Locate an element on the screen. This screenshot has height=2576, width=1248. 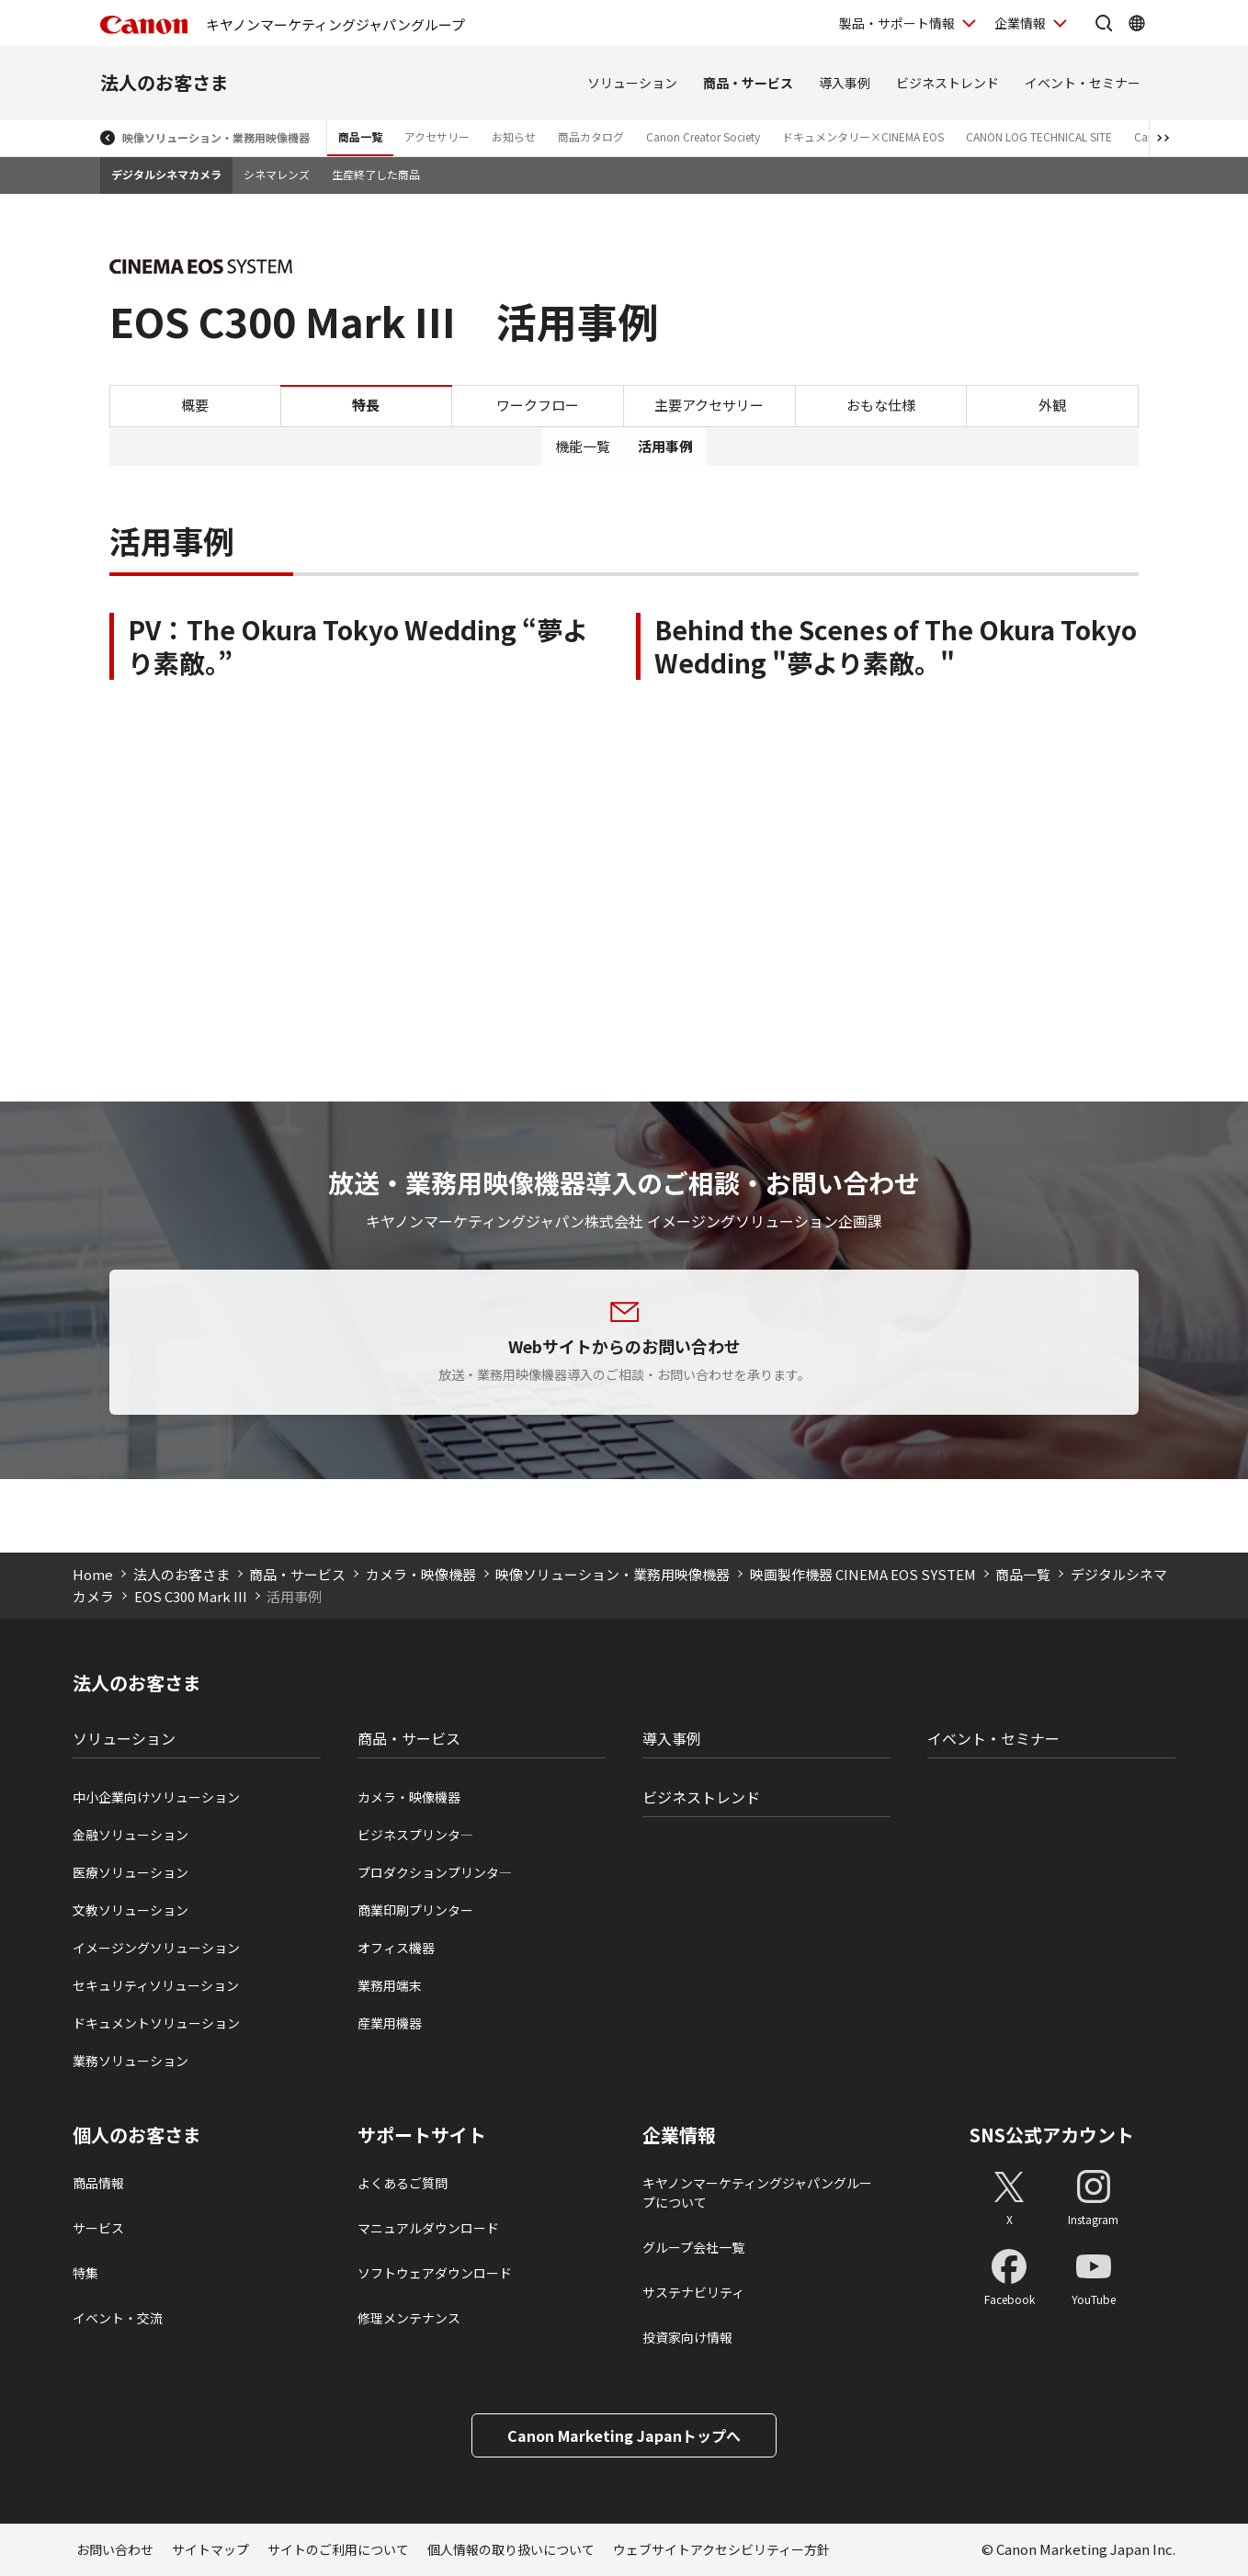
イベント・交流 is located at coordinates (118, 2318).